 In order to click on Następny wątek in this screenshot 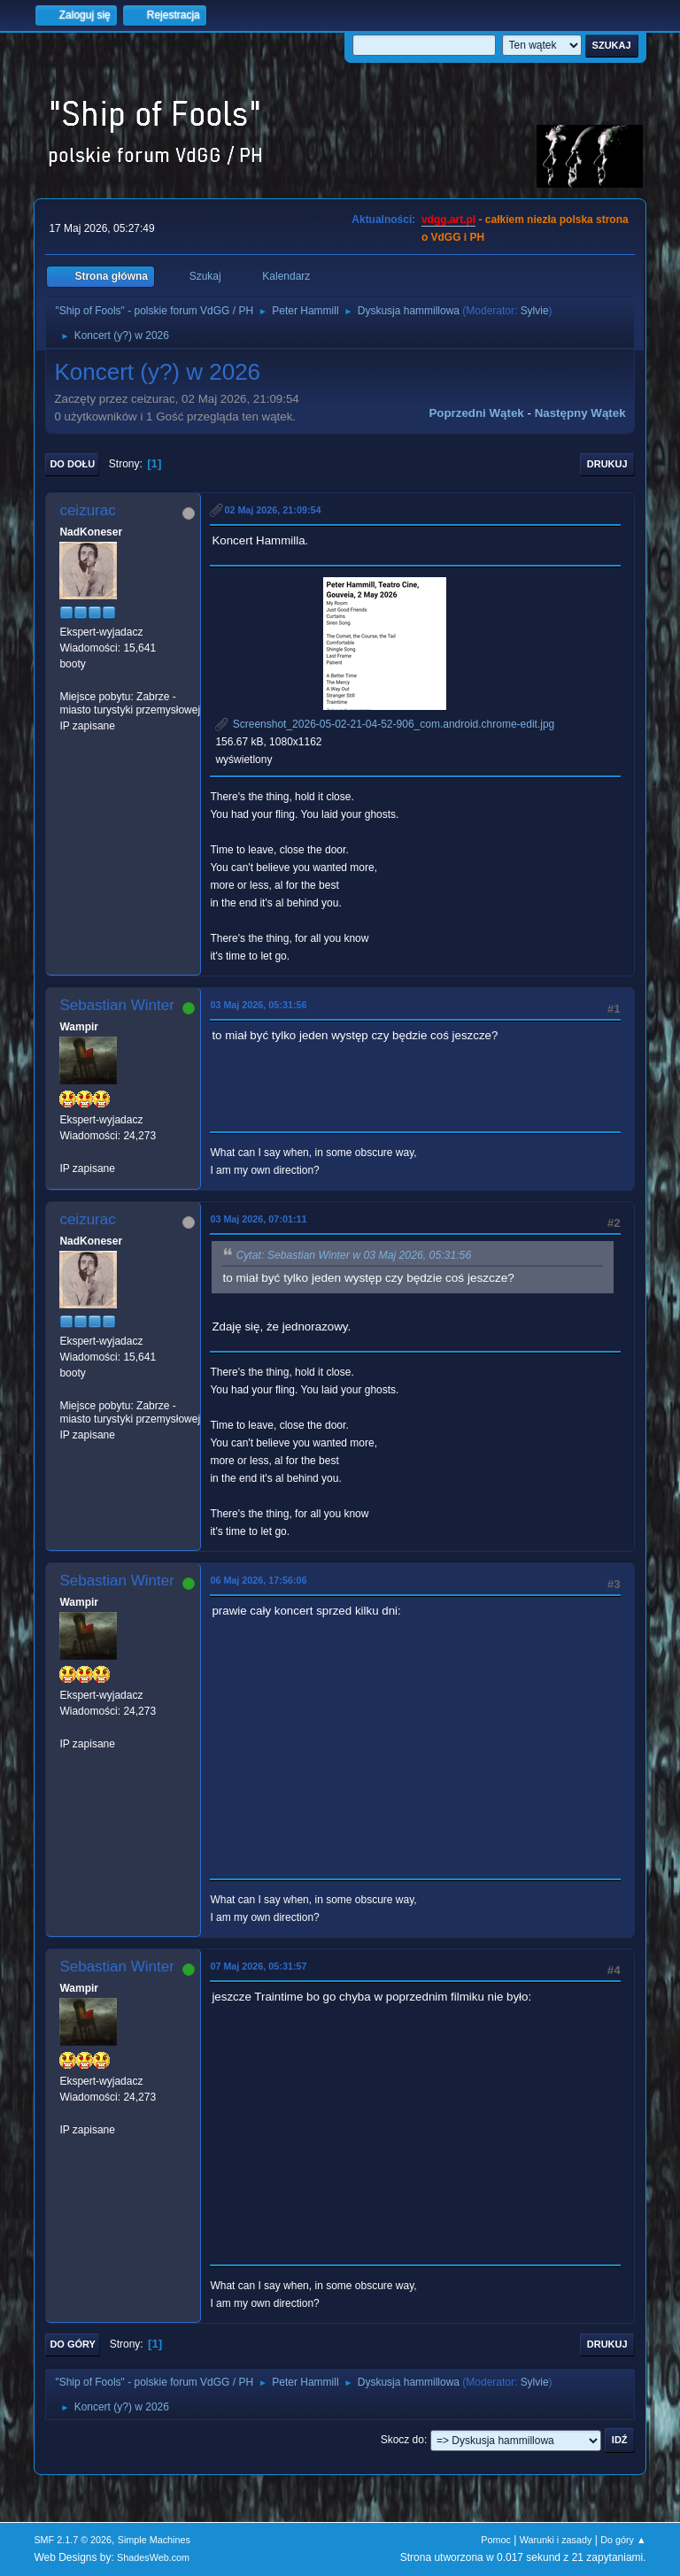, I will do `click(580, 413)`.